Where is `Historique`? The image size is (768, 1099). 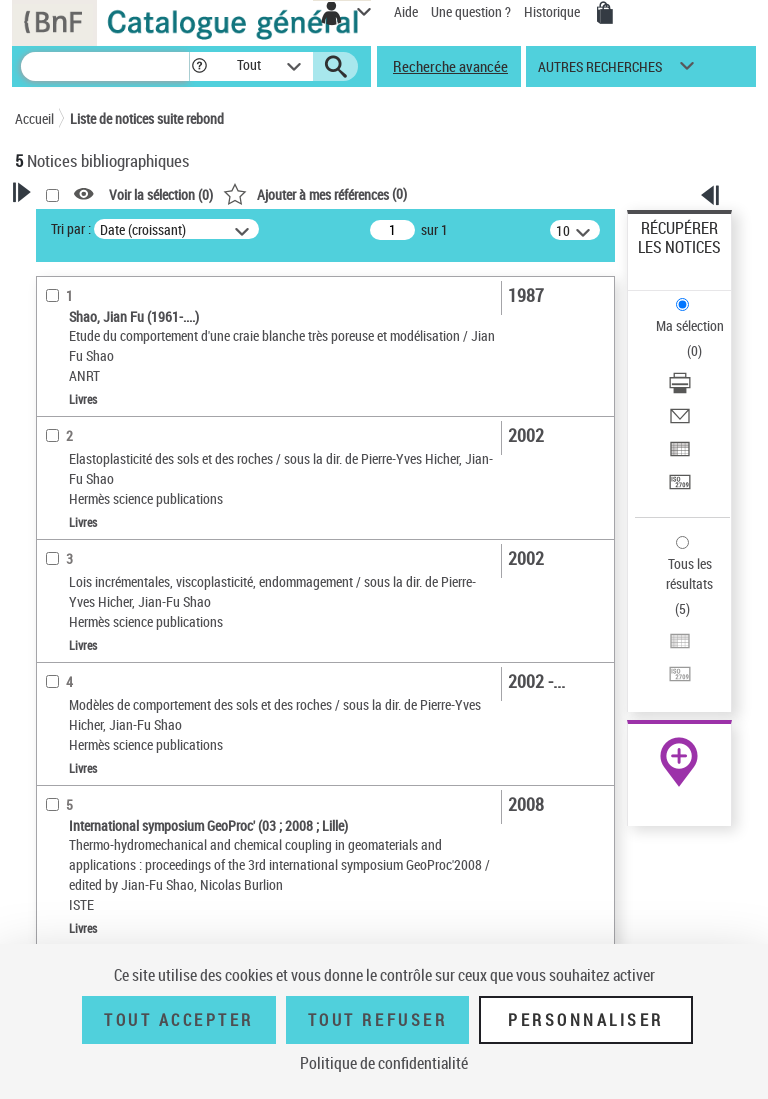
Historique is located at coordinates (553, 11).